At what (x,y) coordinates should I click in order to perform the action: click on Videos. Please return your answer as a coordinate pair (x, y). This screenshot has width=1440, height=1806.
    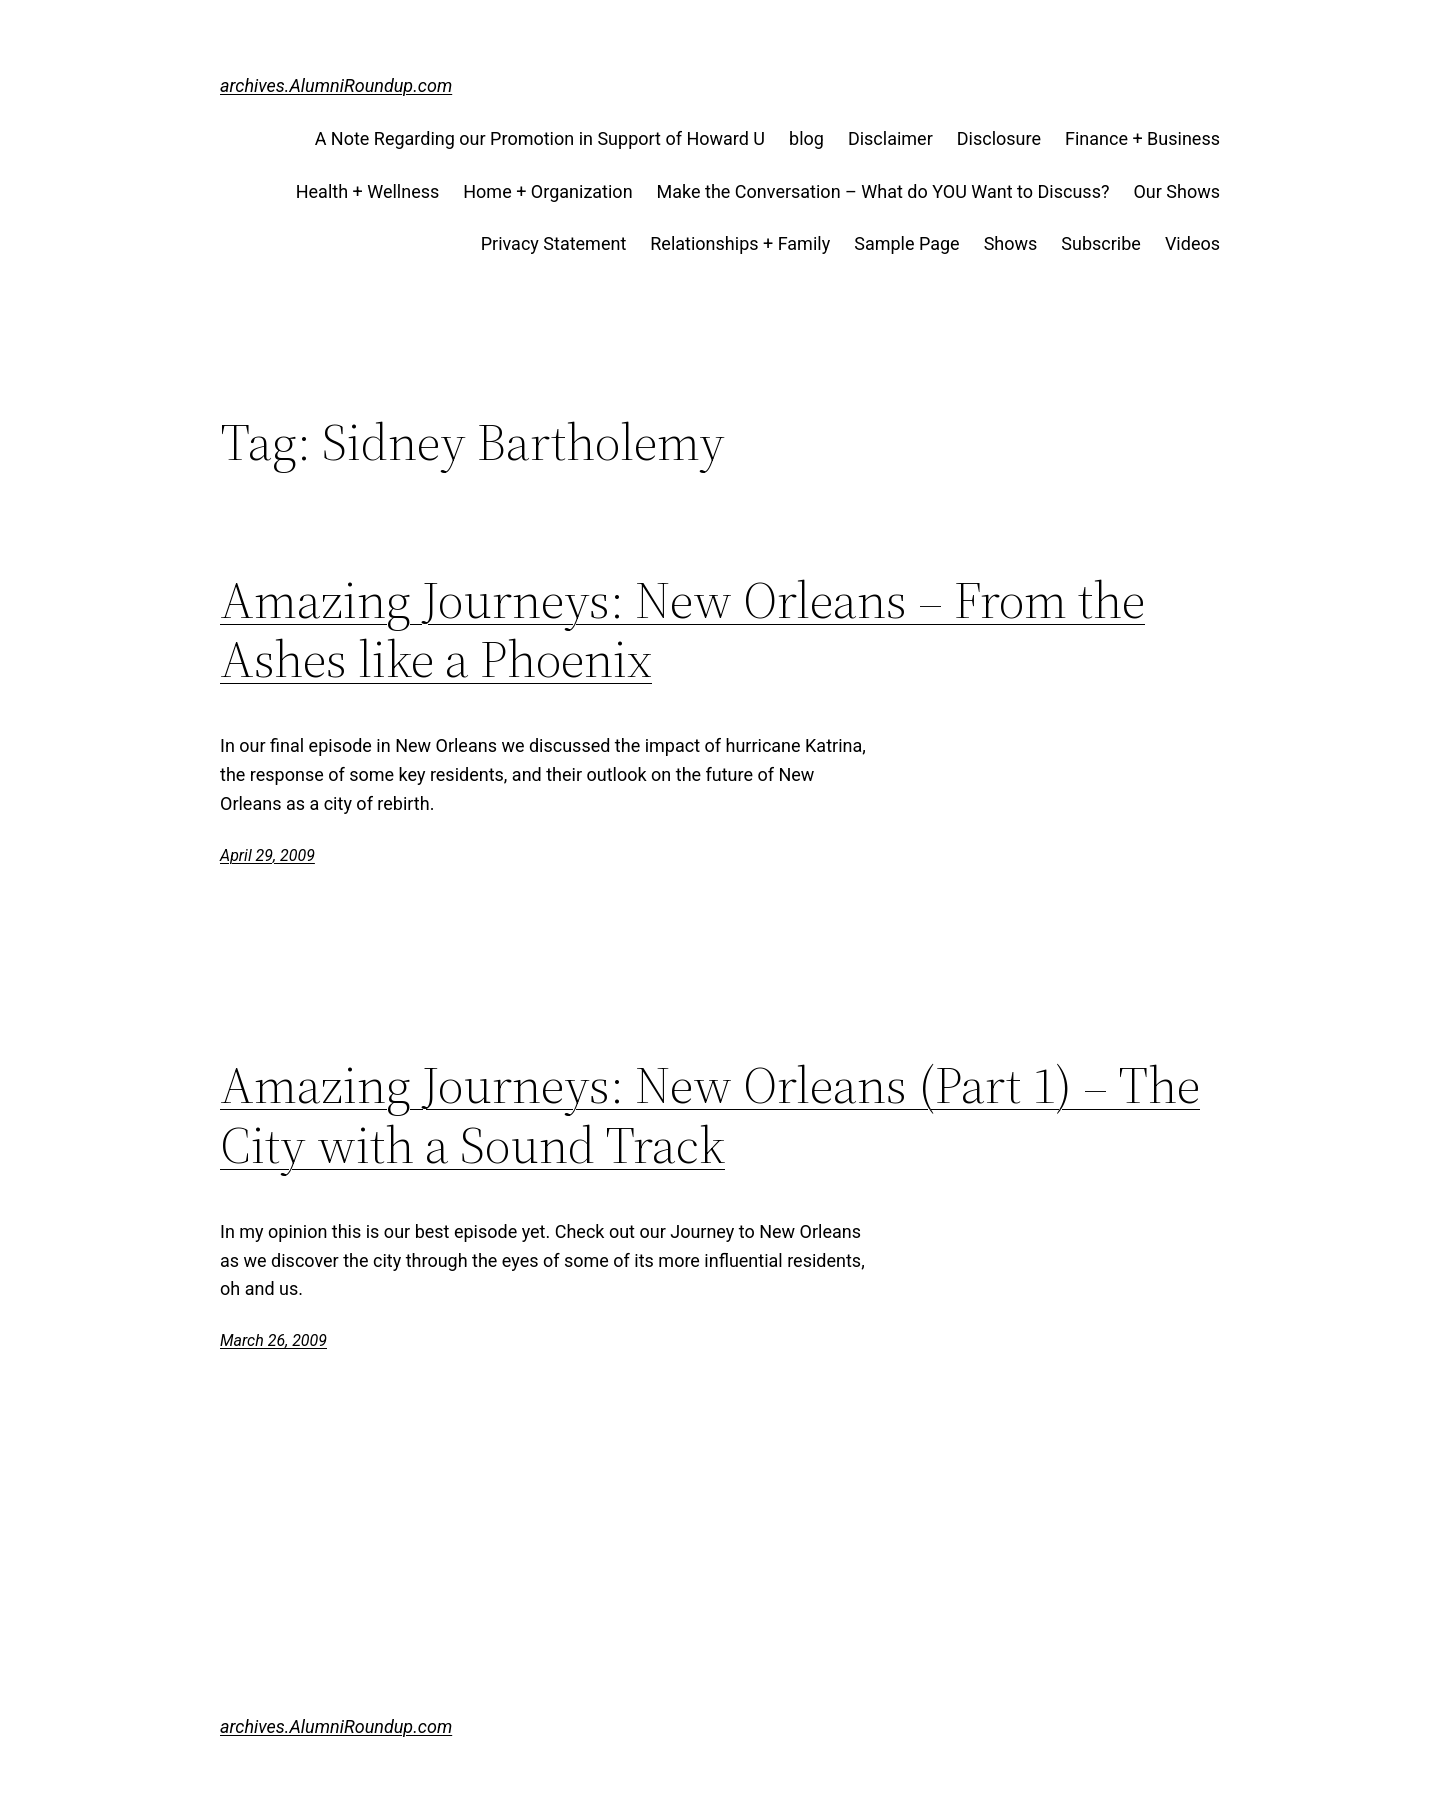
    Looking at the image, I should click on (1192, 243).